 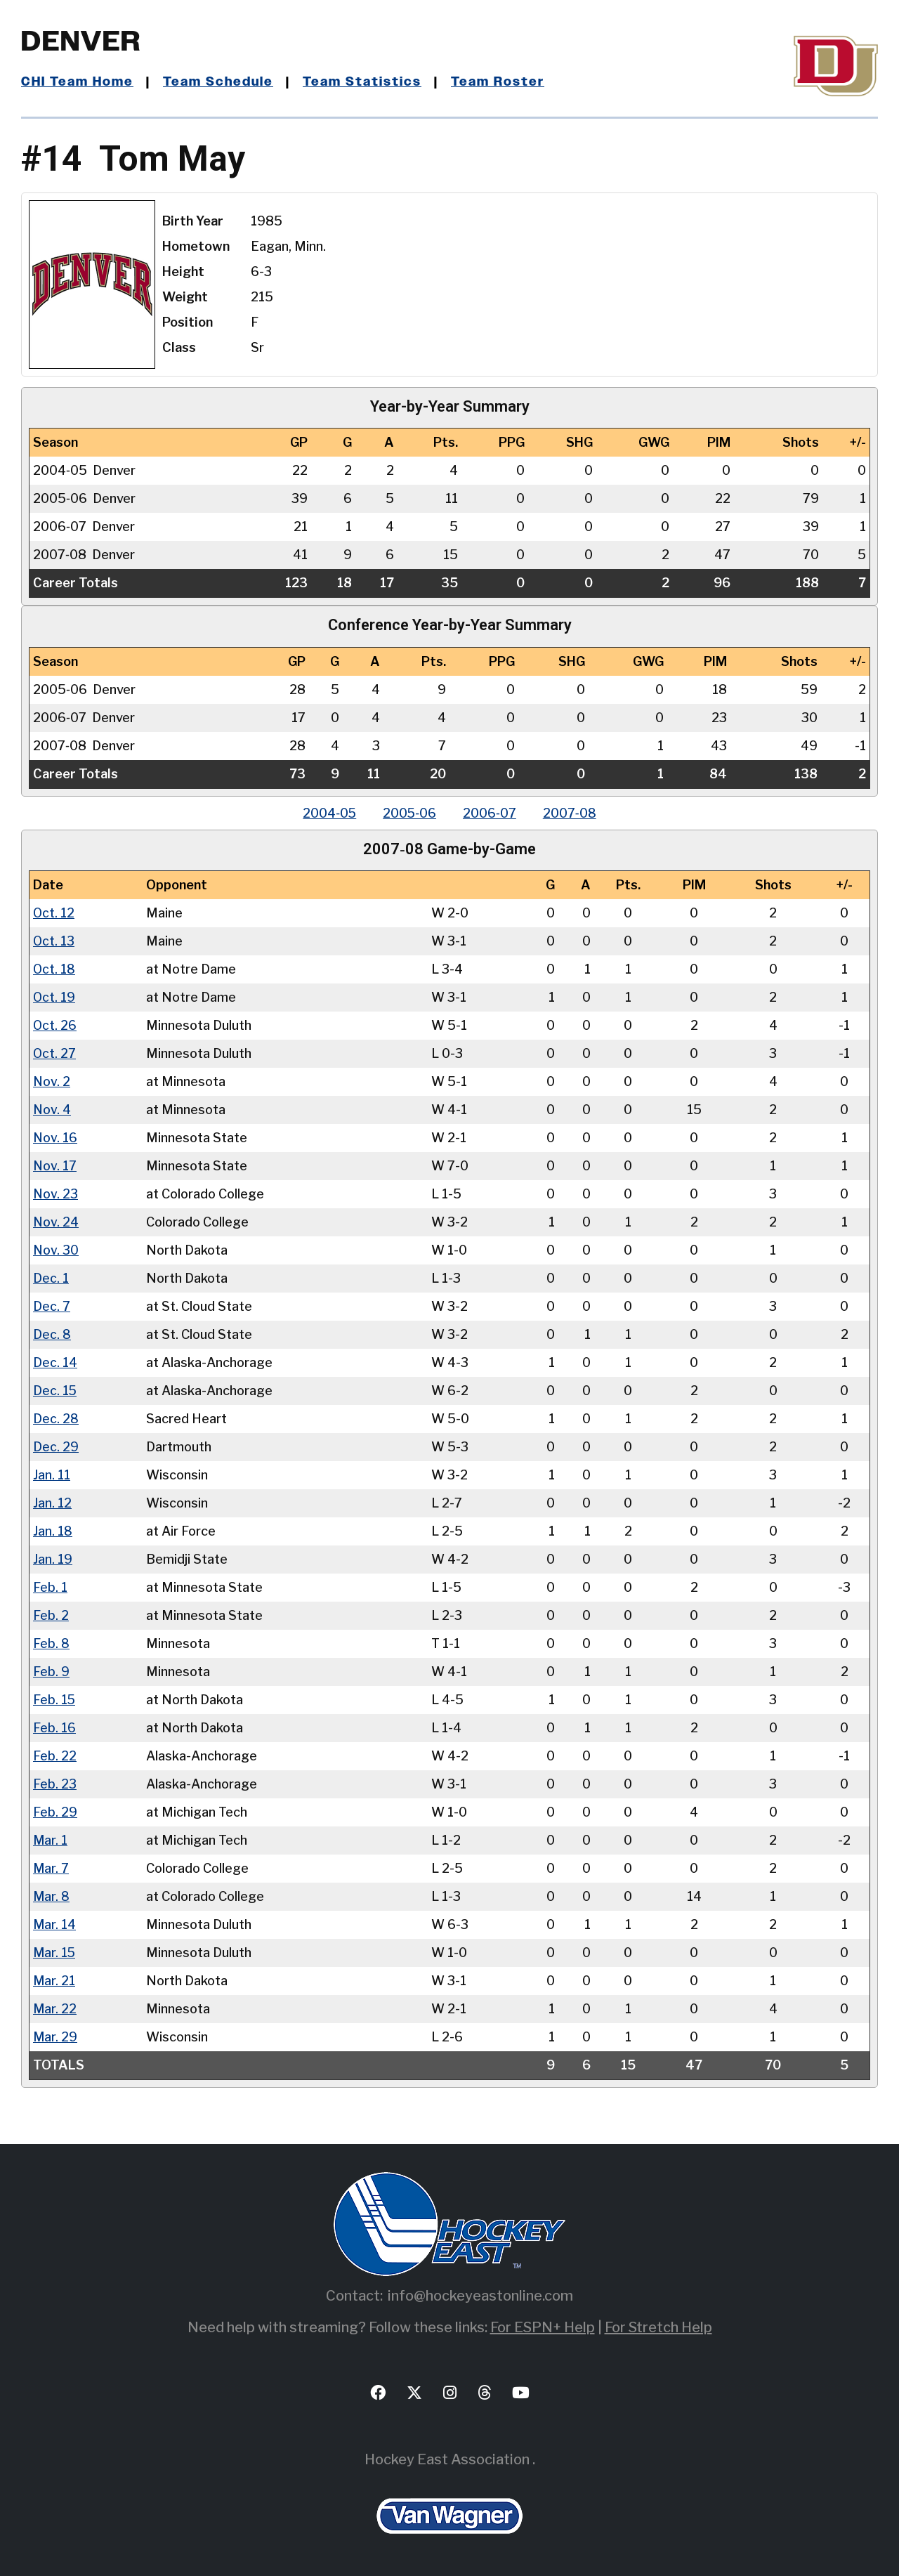 I want to click on Feb. 15, so click(x=54, y=1699).